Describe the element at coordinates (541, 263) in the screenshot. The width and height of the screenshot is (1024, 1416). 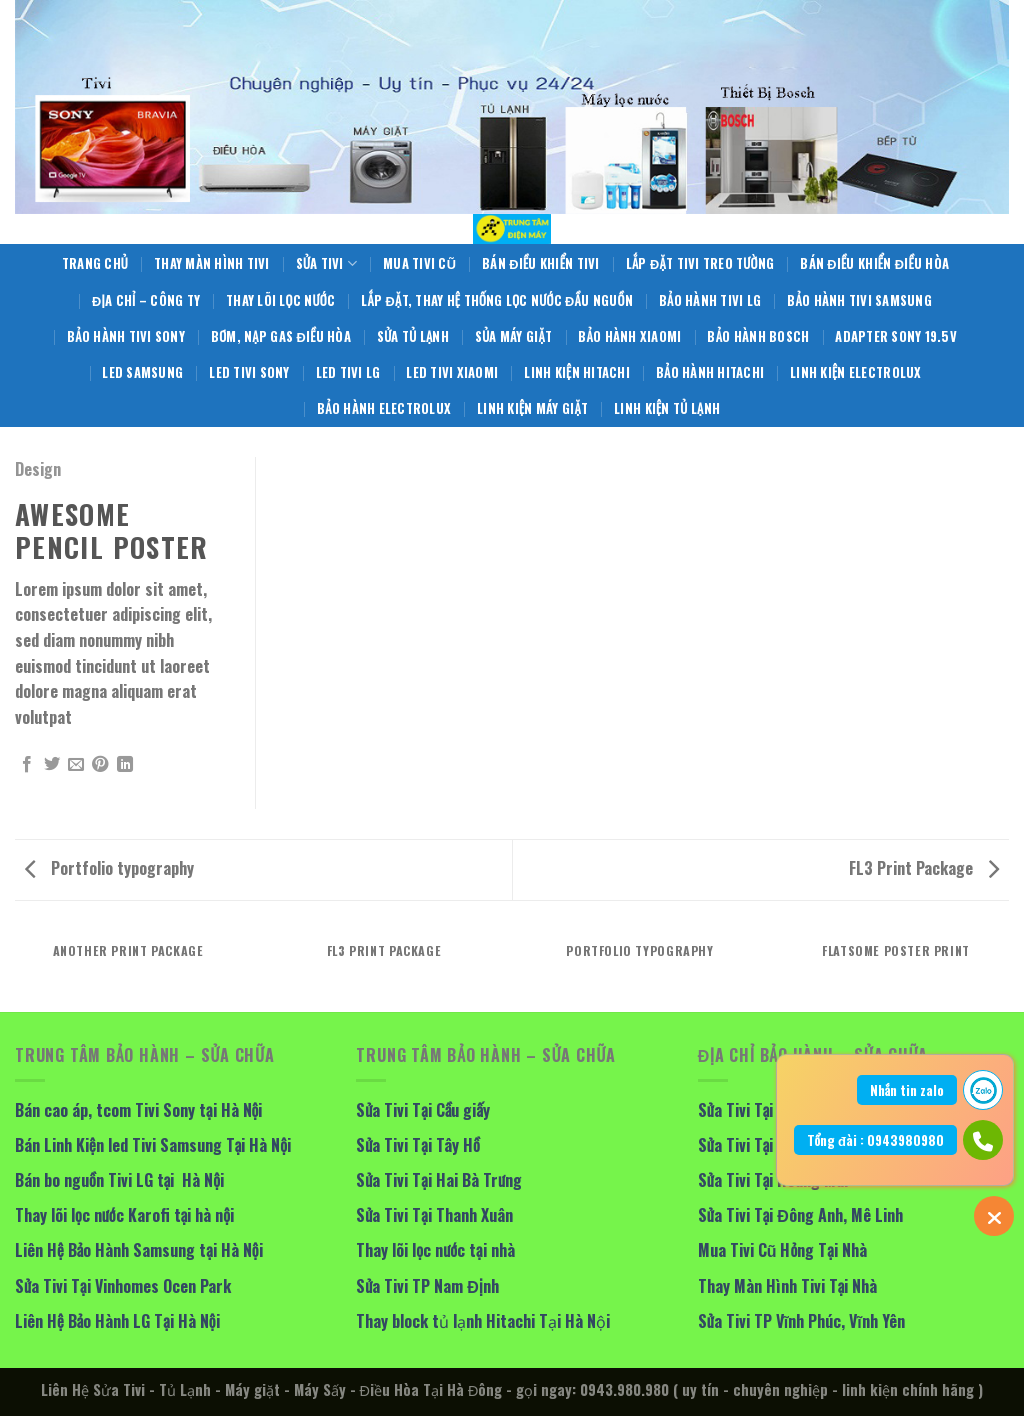
I see `Bán Điều Khiển Tivi` at that location.